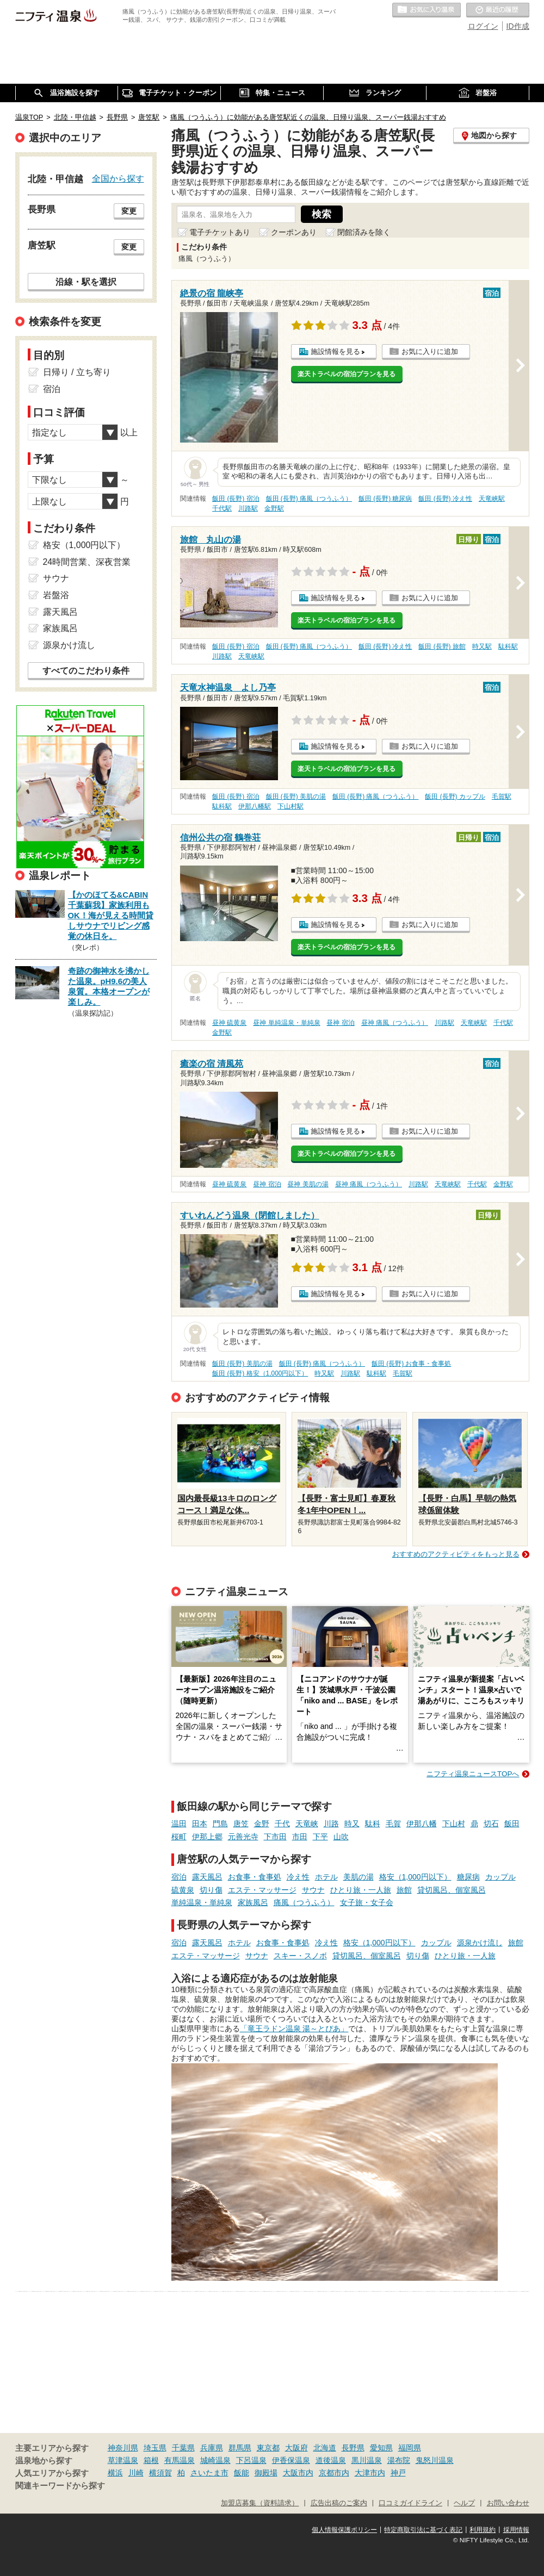  I want to click on 昼神 美肌の湯, so click(307, 1184).